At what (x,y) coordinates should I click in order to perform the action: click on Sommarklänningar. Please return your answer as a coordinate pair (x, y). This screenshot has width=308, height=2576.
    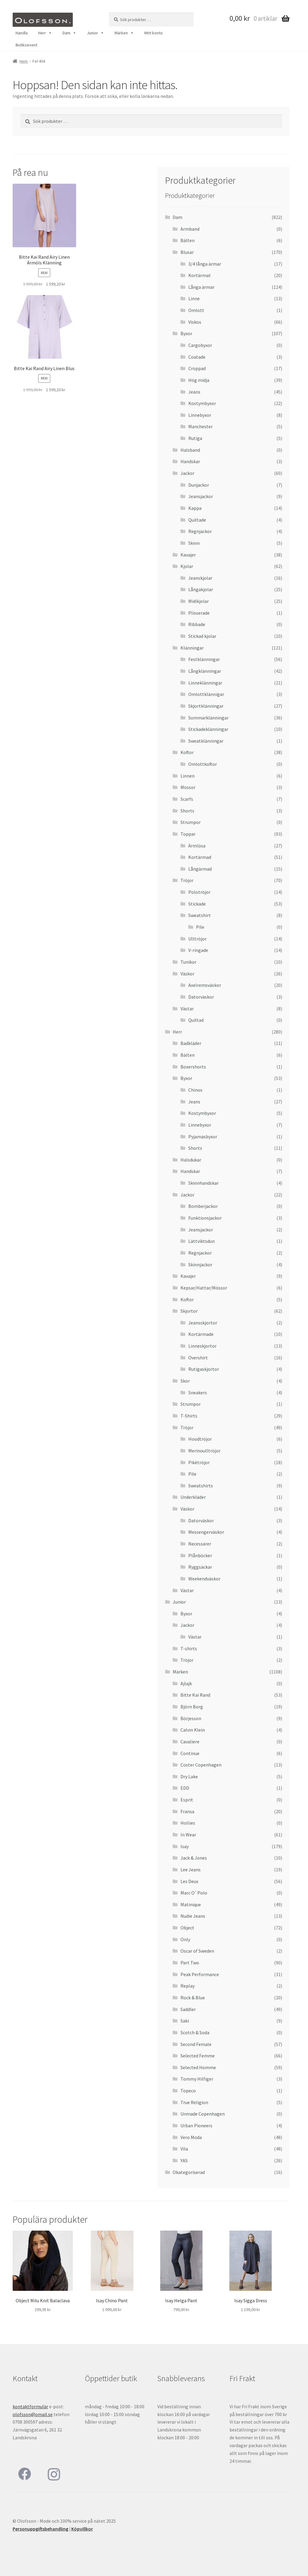
    Looking at the image, I should click on (208, 718).